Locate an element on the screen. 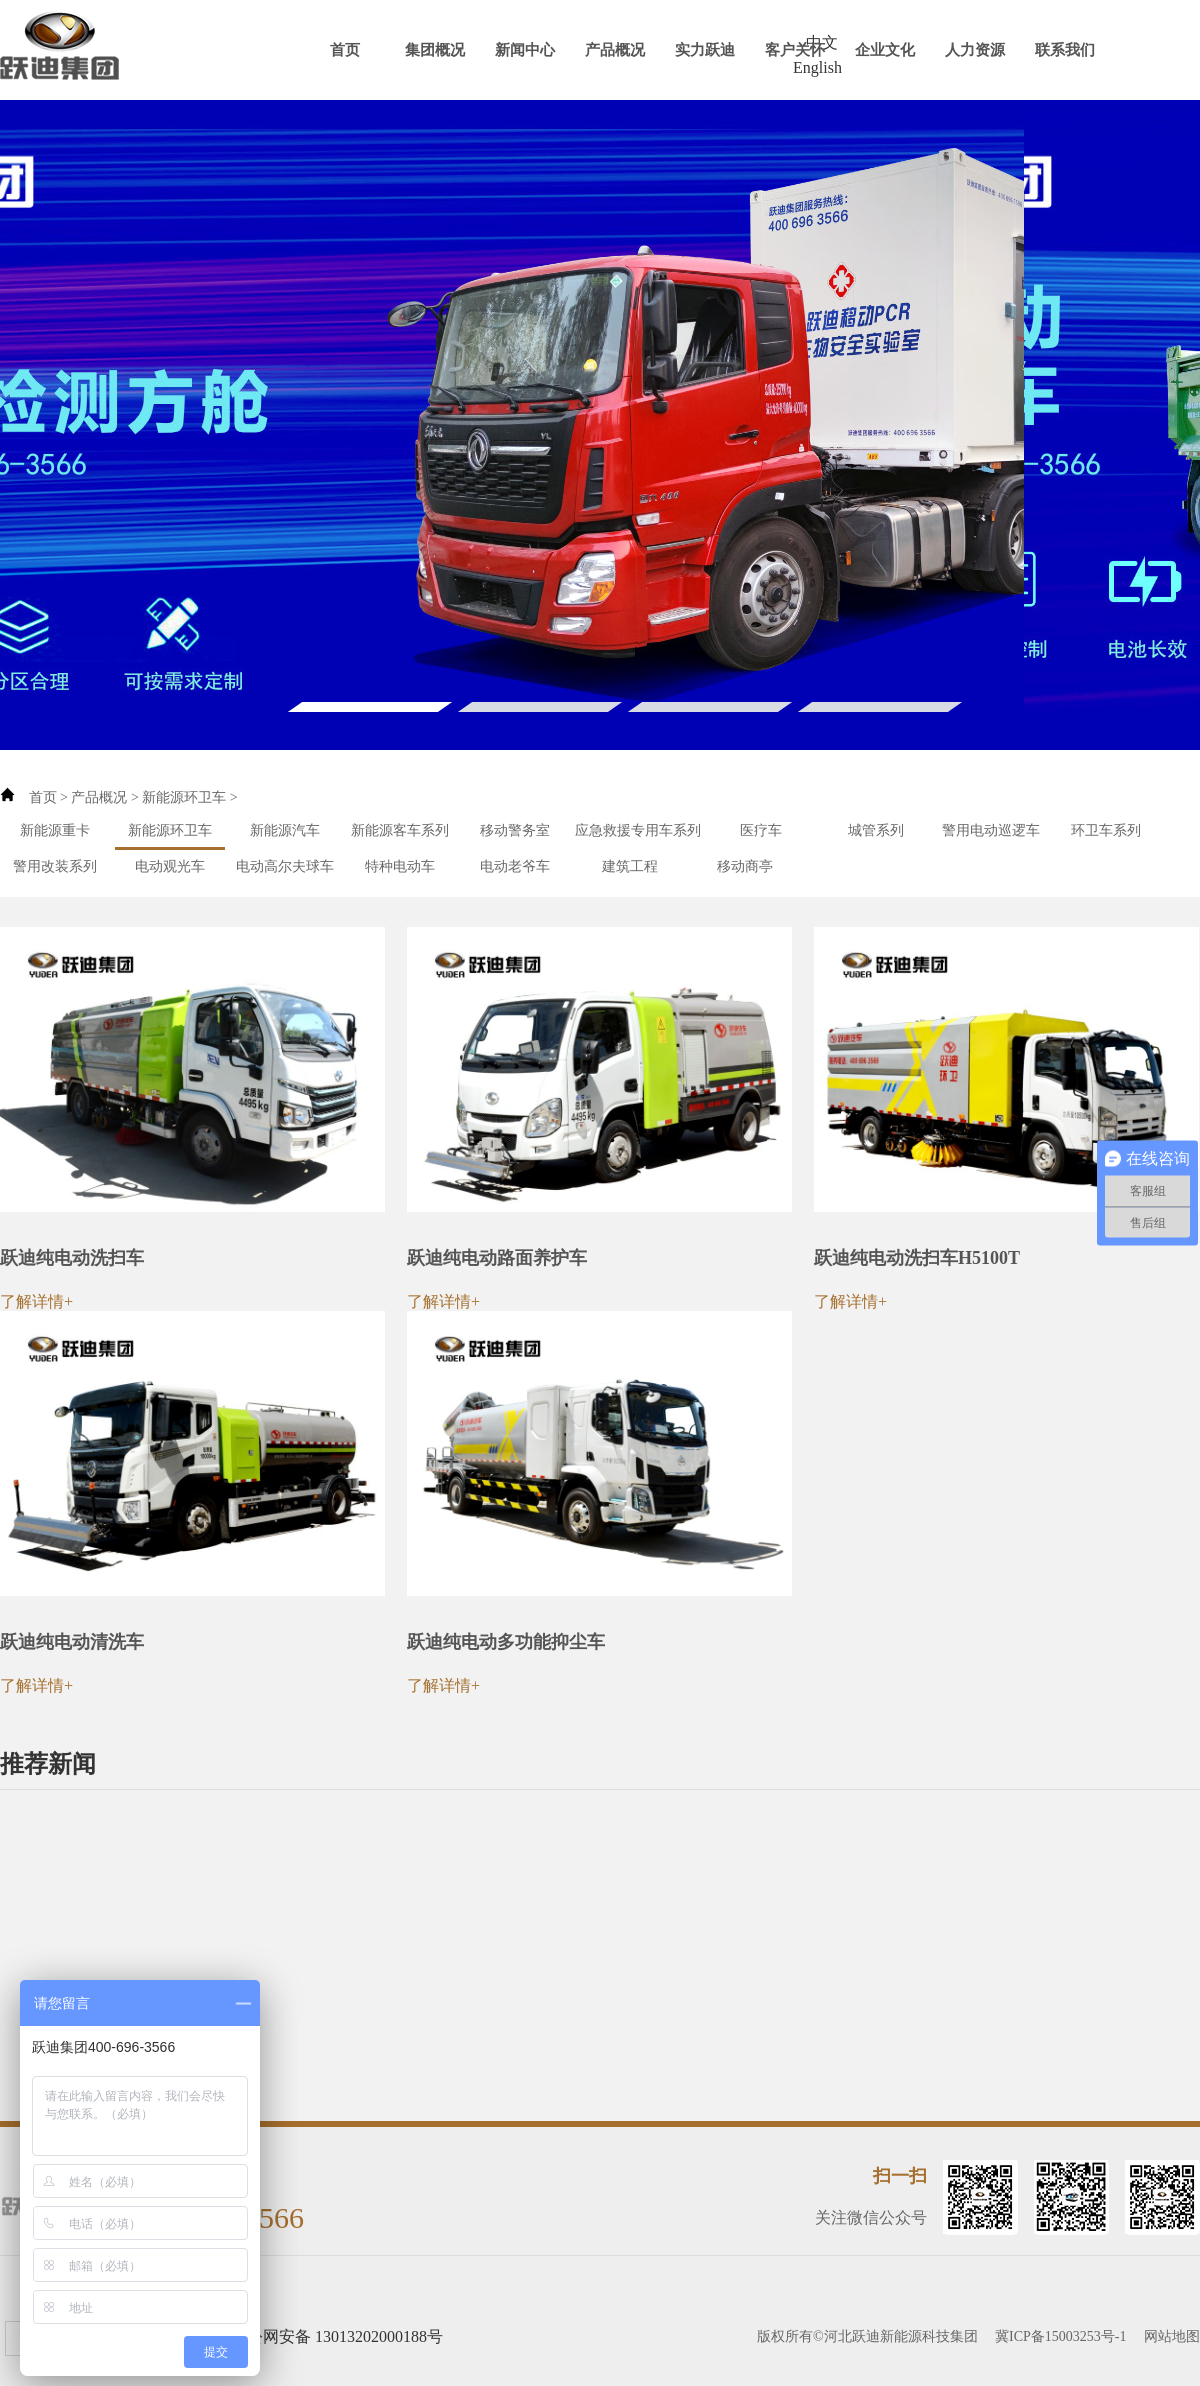  移动警务室 is located at coordinates (515, 830).